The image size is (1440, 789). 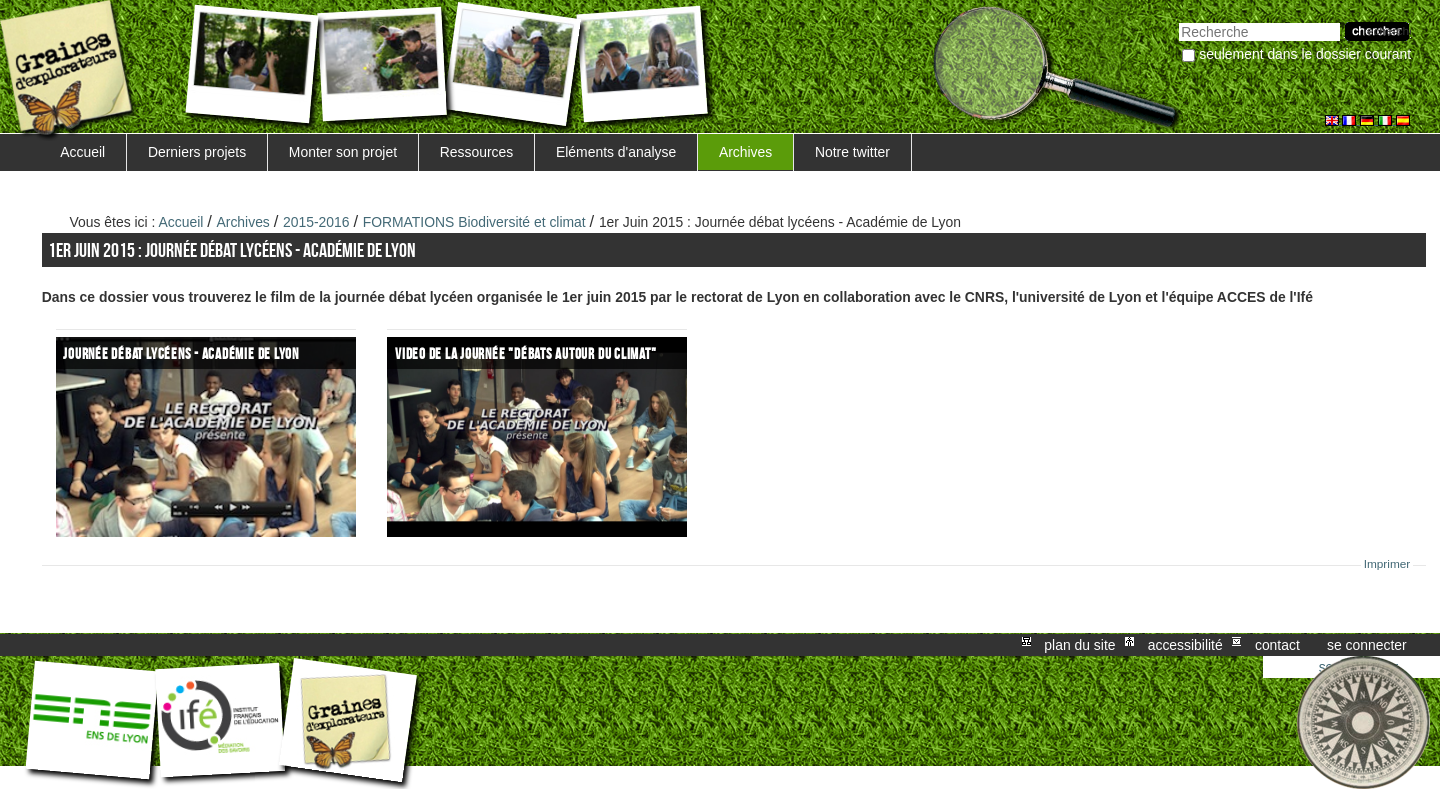 I want to click on Accessibilité, so click(x=1185, y=645).